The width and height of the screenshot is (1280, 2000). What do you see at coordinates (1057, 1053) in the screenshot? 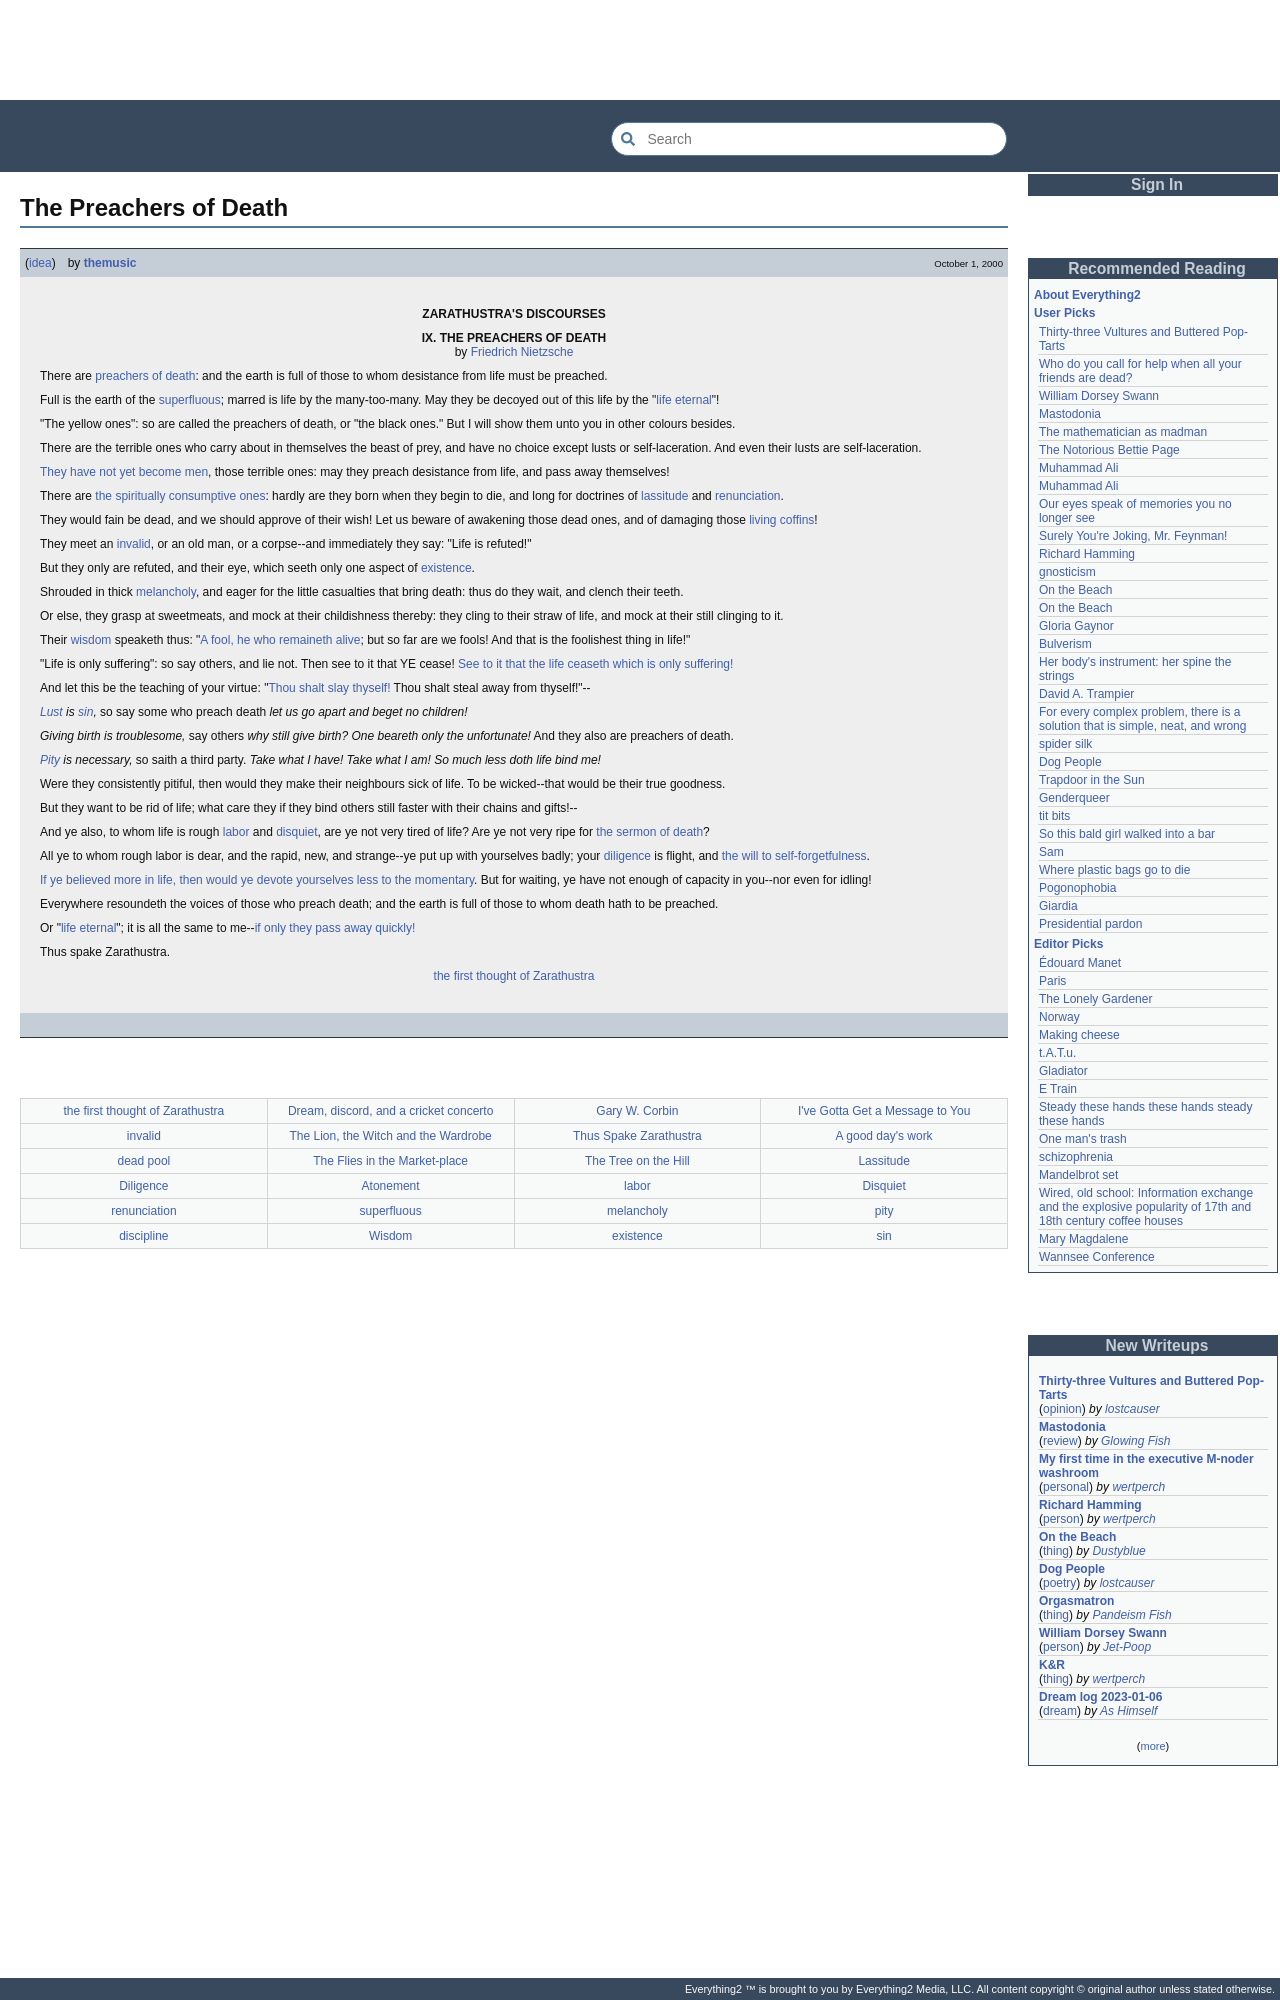
I see `t.A.T.u.` at bounding box center [1057, 1053].